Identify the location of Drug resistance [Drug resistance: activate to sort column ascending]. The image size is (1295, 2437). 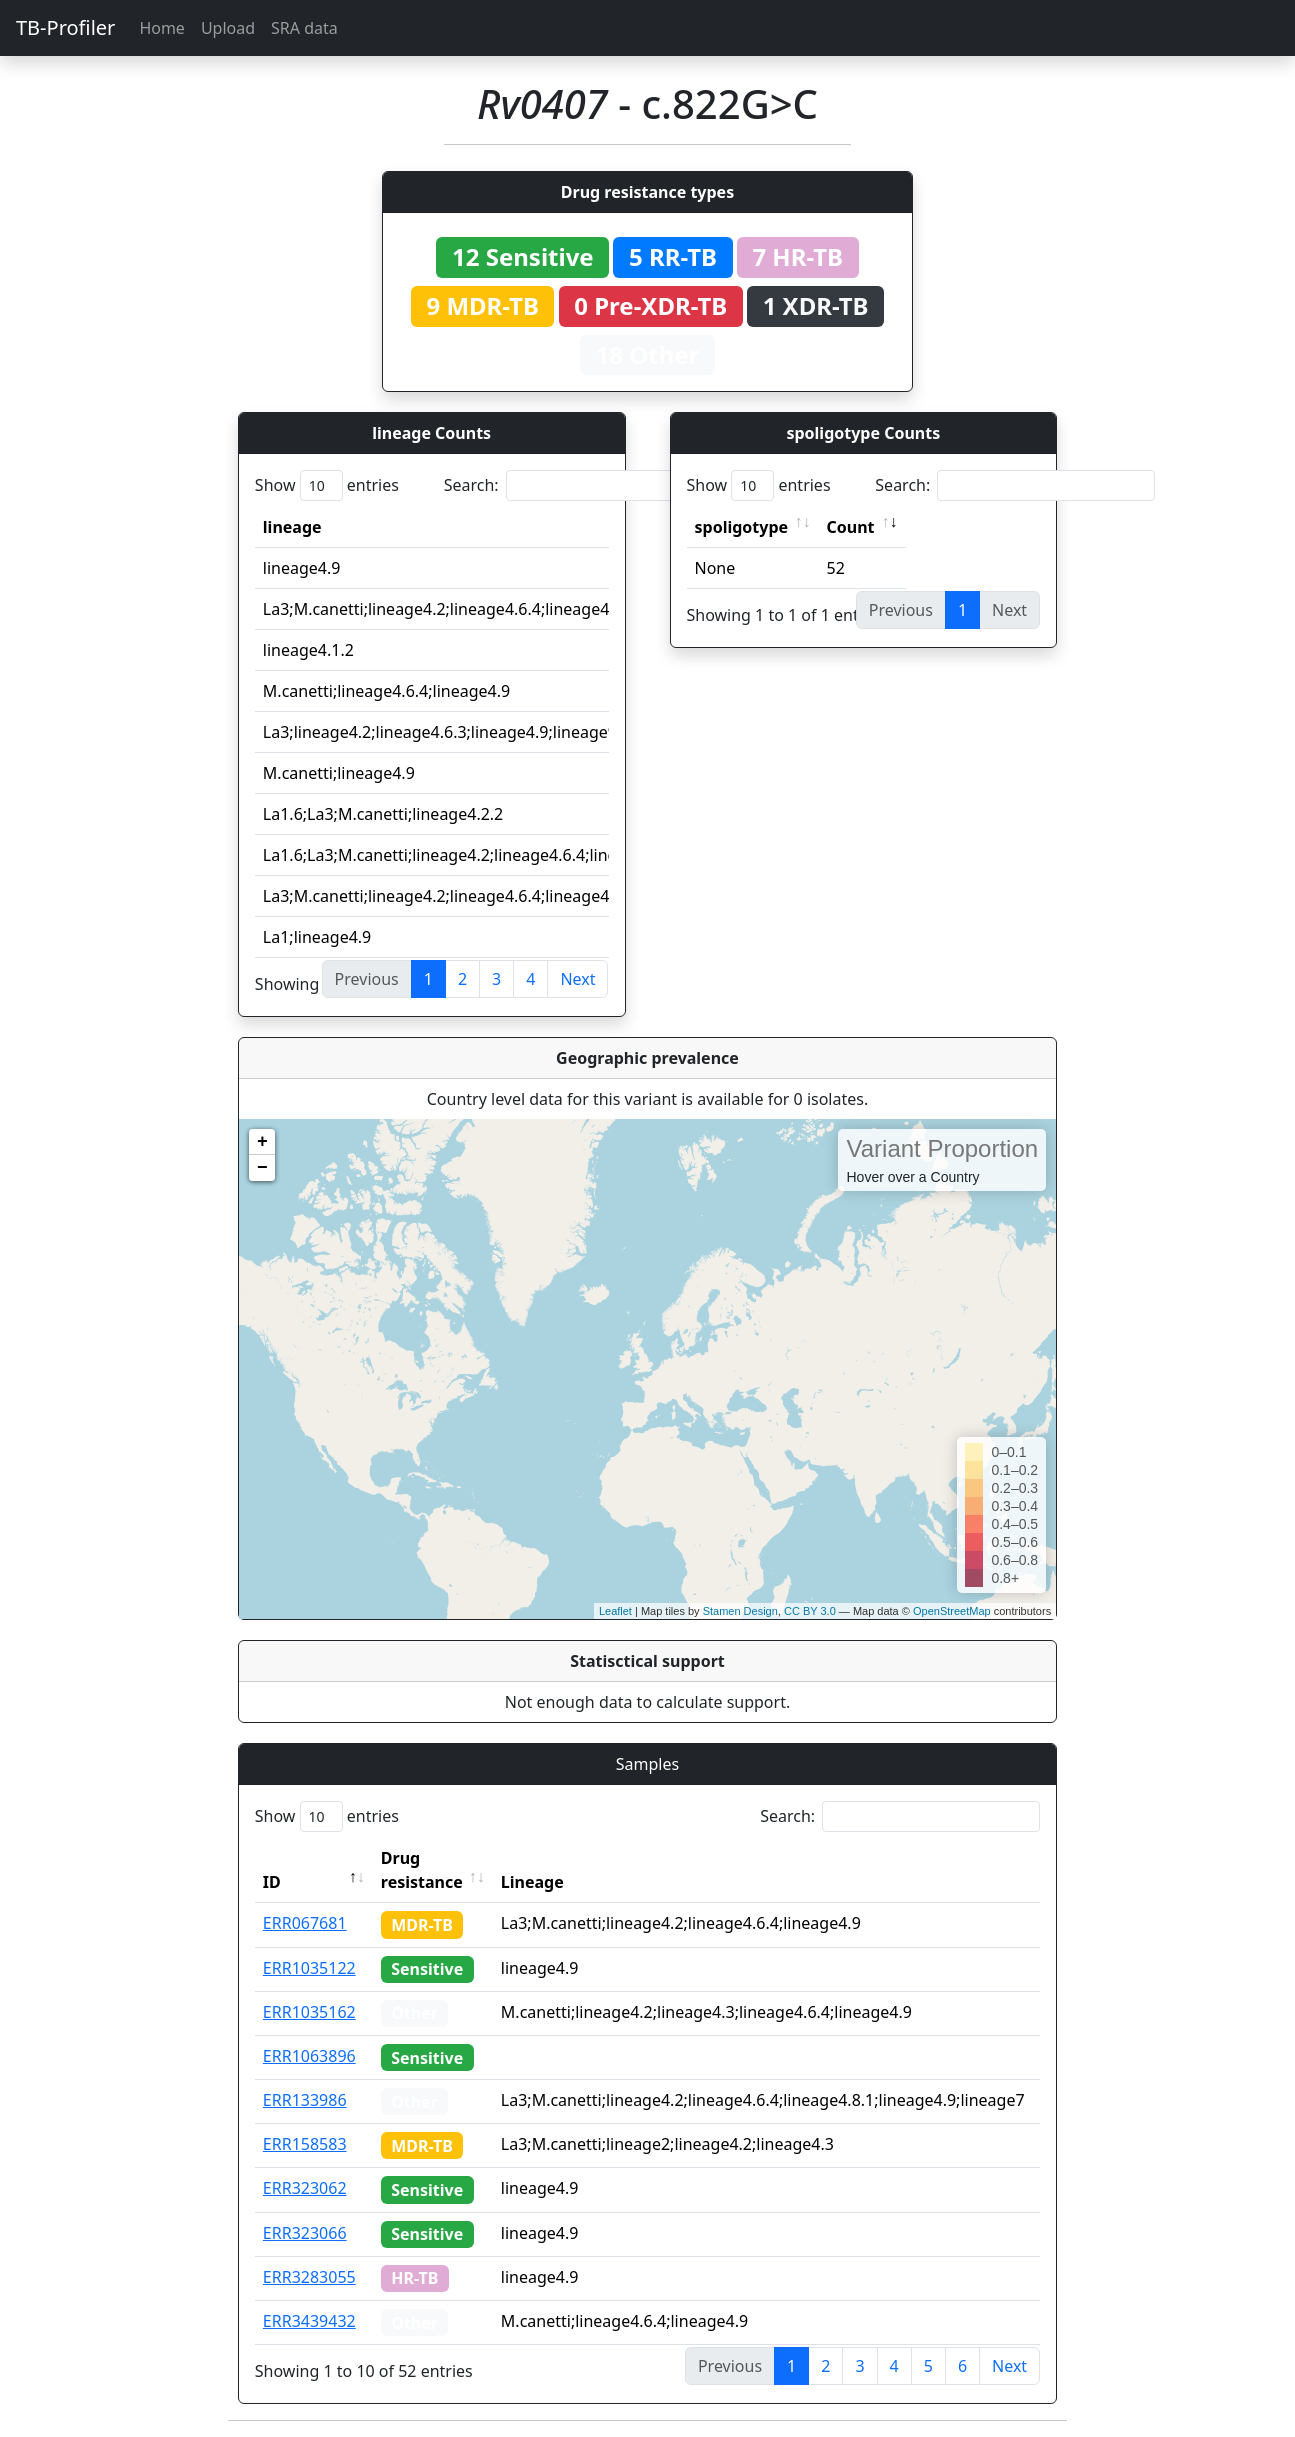
(422, 1870).